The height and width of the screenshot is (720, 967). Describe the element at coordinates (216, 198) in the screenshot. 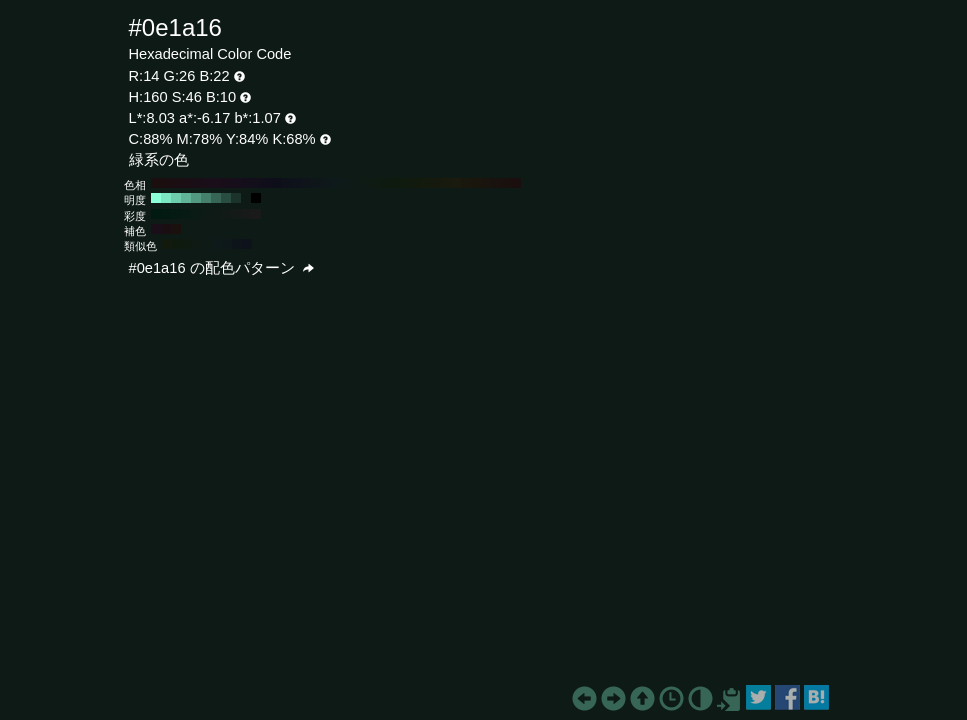

I see `#376656 H:160 S:46 B:40` at that location.